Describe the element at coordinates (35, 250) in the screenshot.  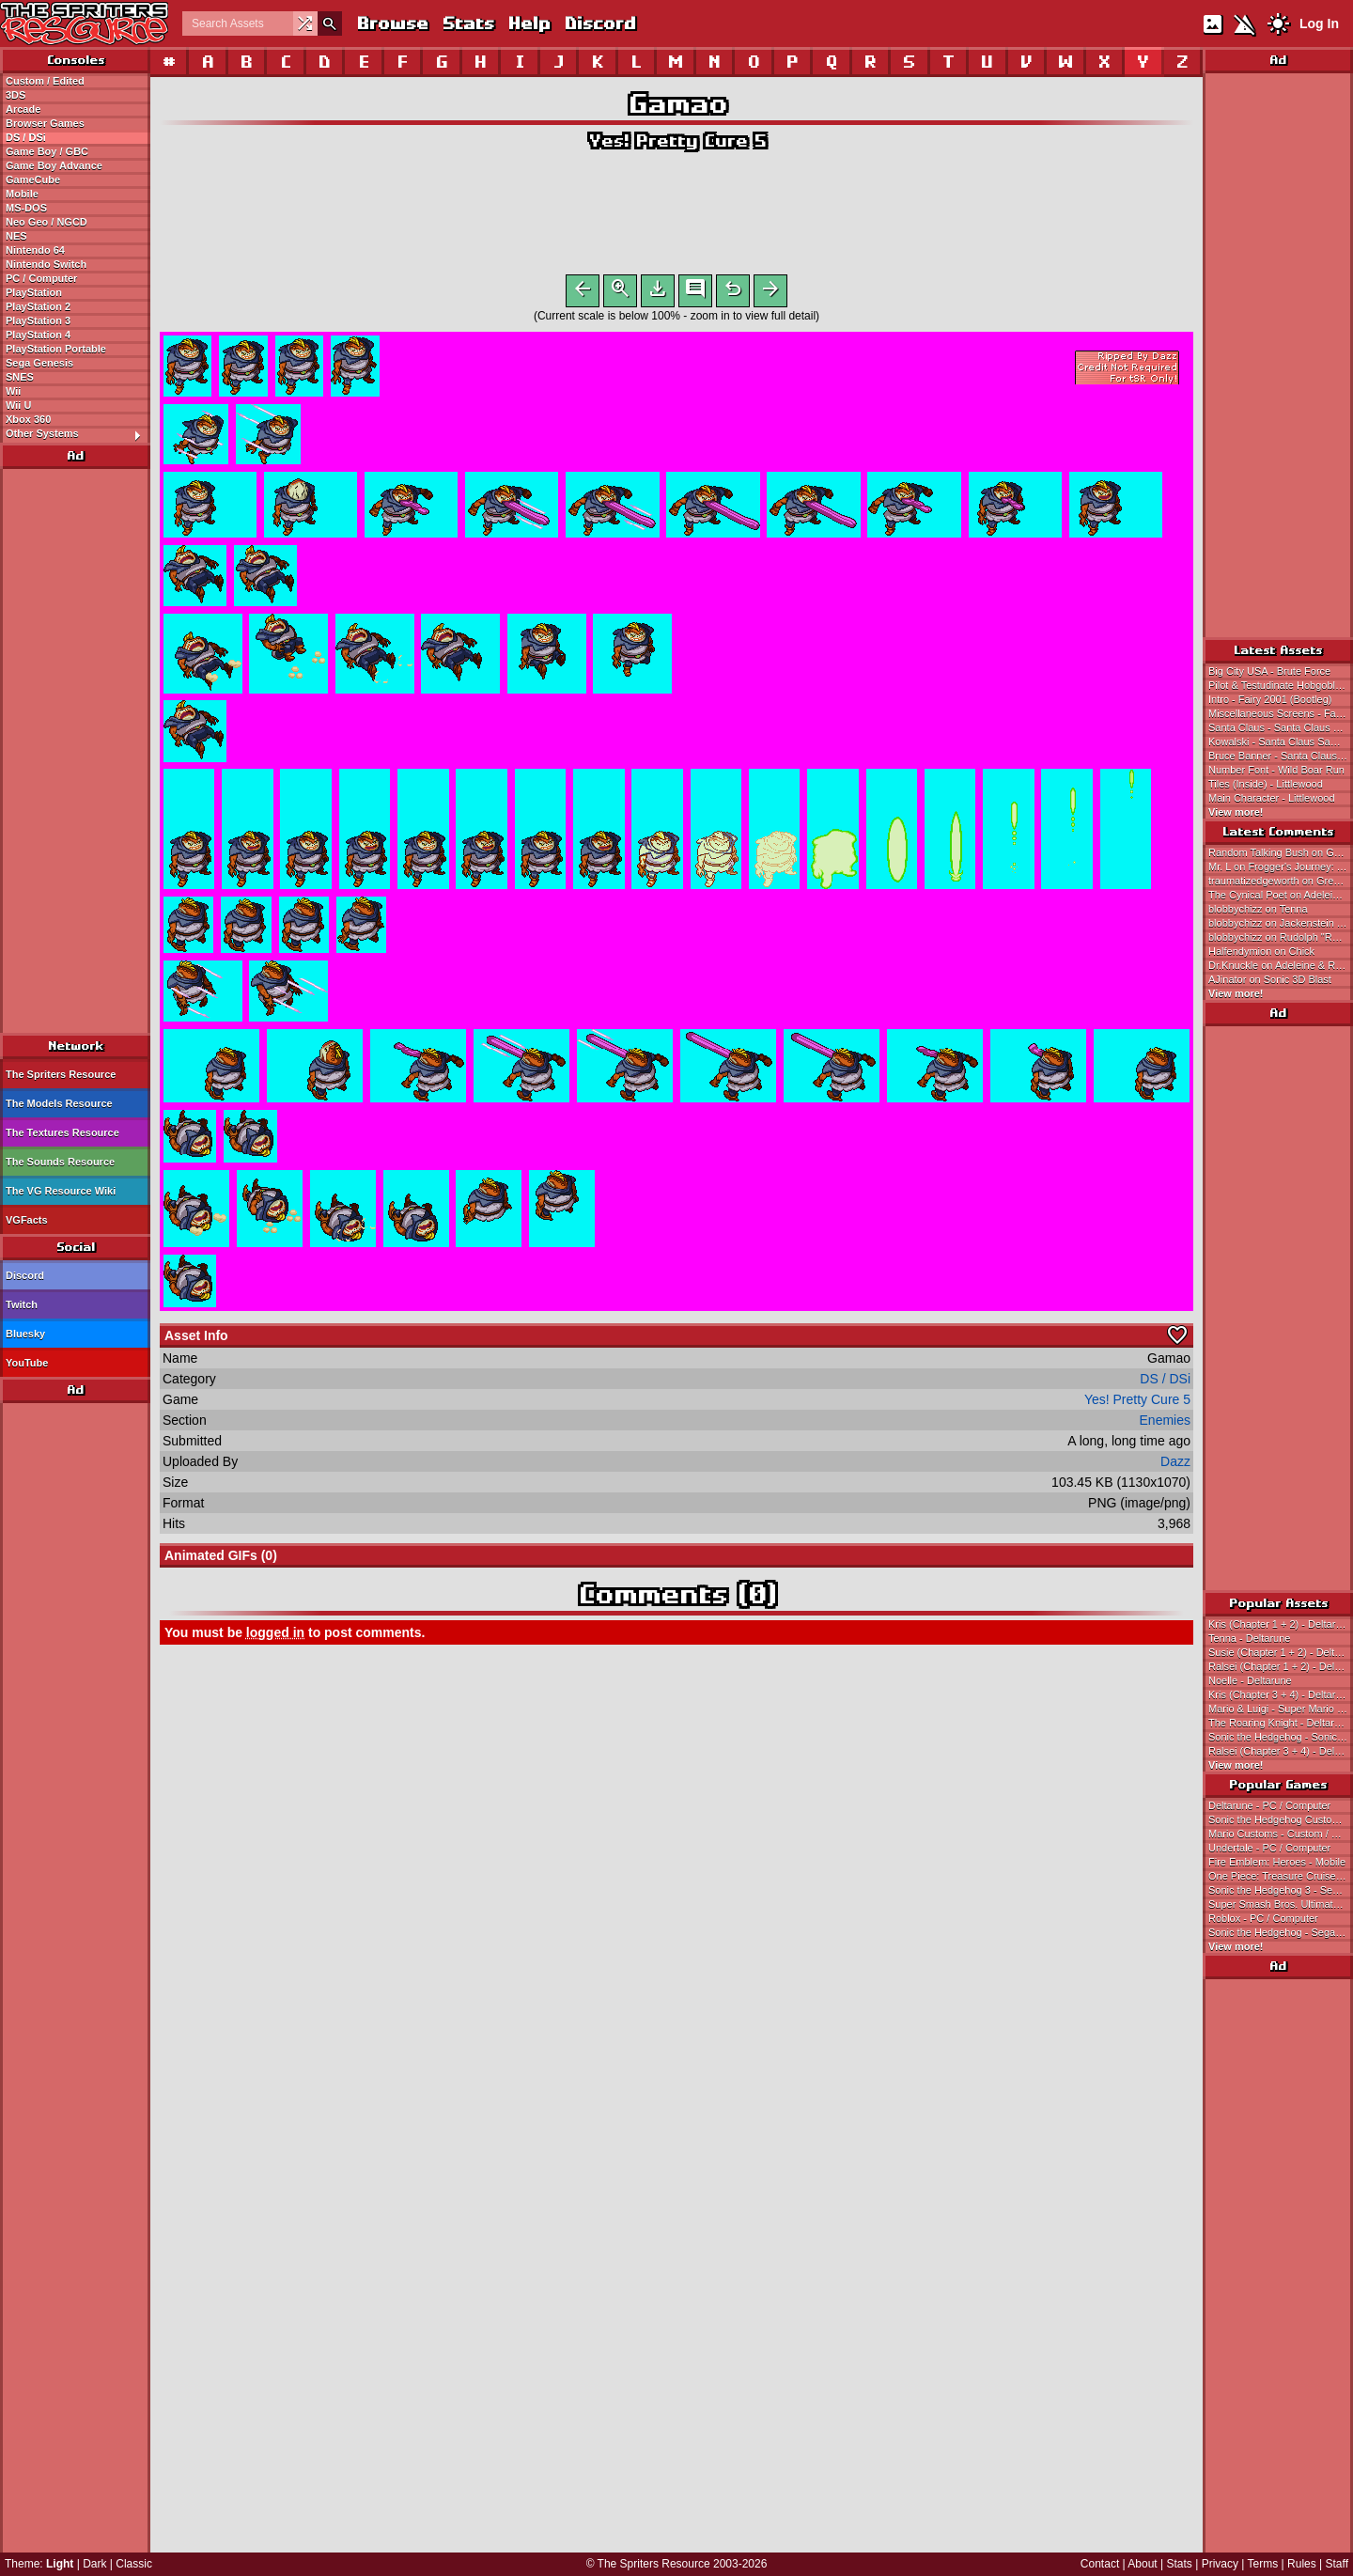
I see `Nintendo 64` at that location.